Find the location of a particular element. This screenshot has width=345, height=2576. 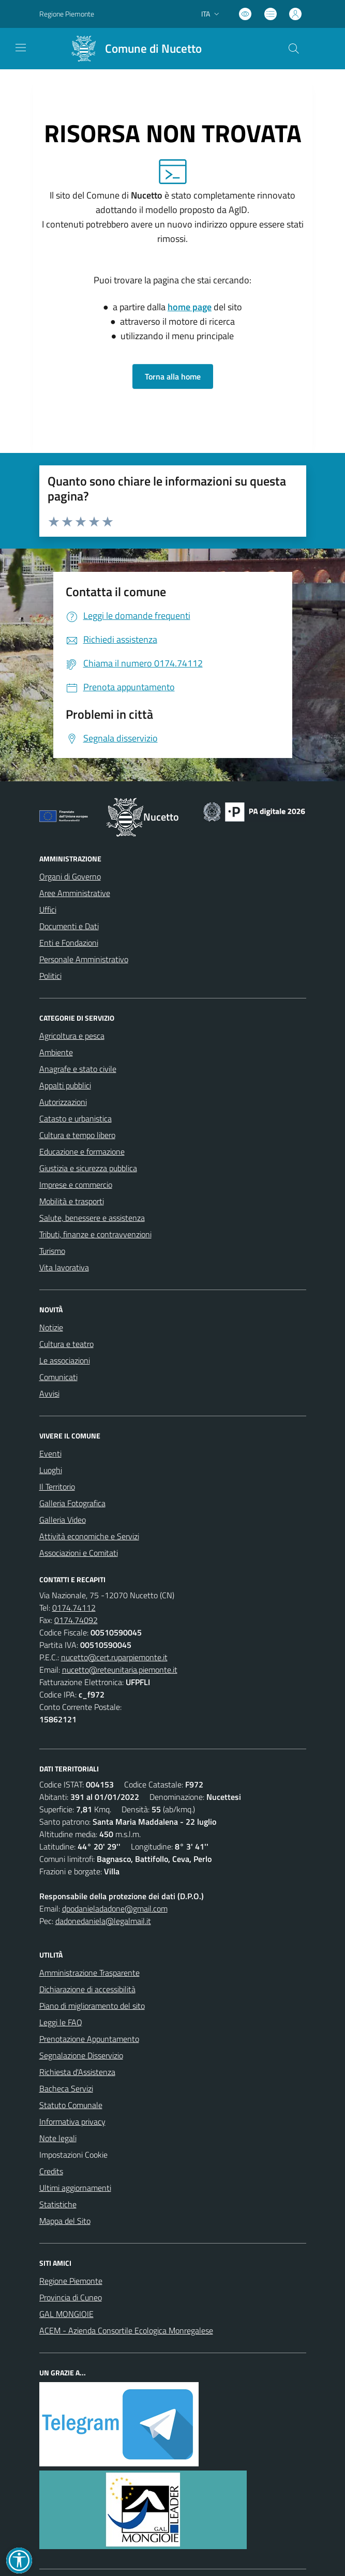

Impostazioni Cookie is located at coordinates (73, 2154).